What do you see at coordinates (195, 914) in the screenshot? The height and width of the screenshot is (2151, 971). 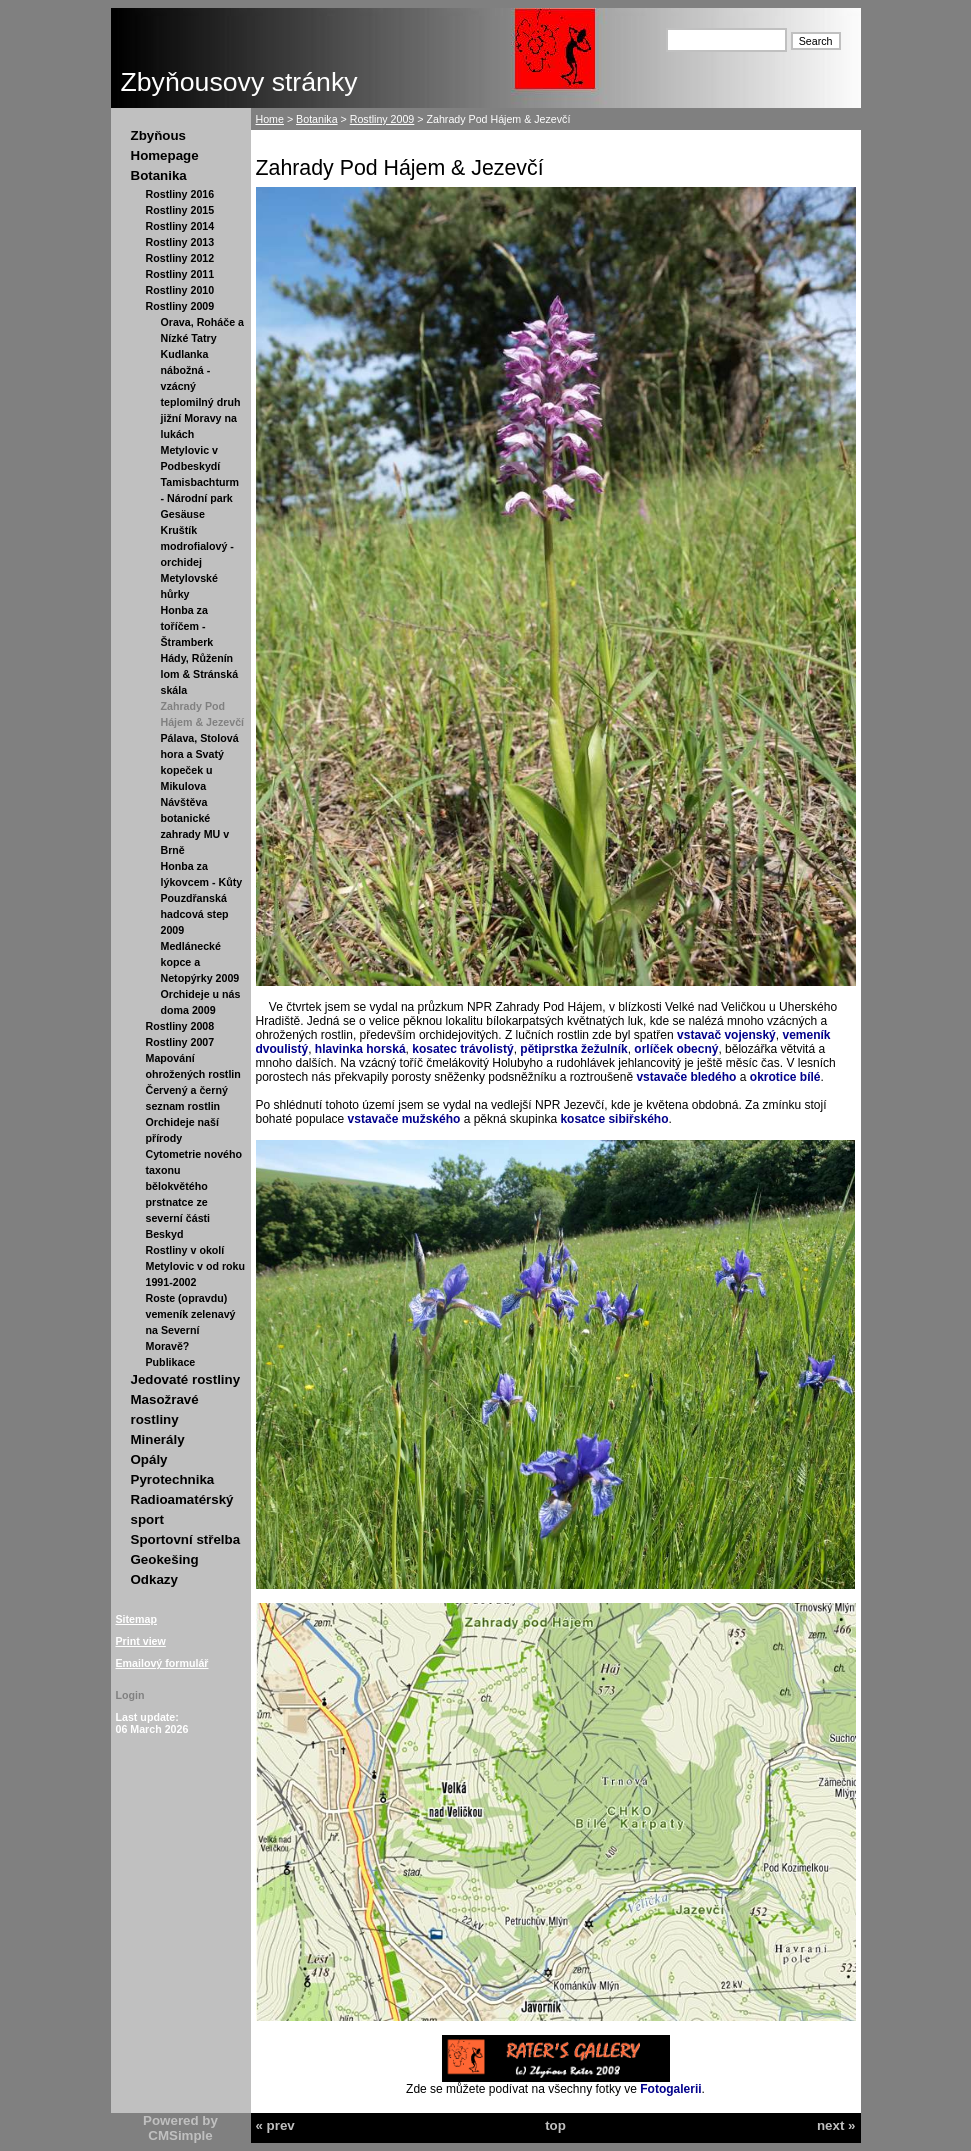 I see `Pouzdřanská hadcová step 2009` at bounding box center [195, 914].